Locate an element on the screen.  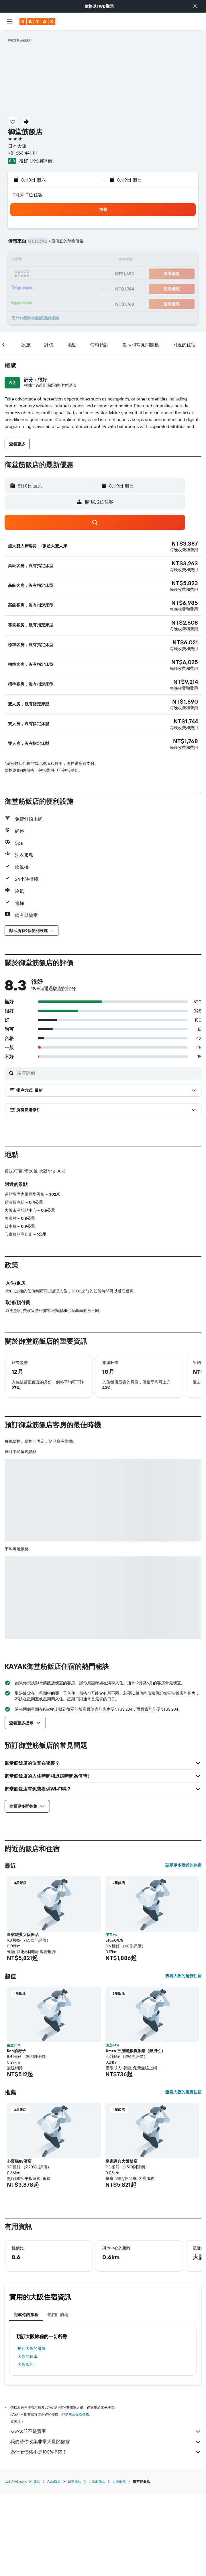
KAYAK並不是賣家 is located at coordinates (105, 2431).